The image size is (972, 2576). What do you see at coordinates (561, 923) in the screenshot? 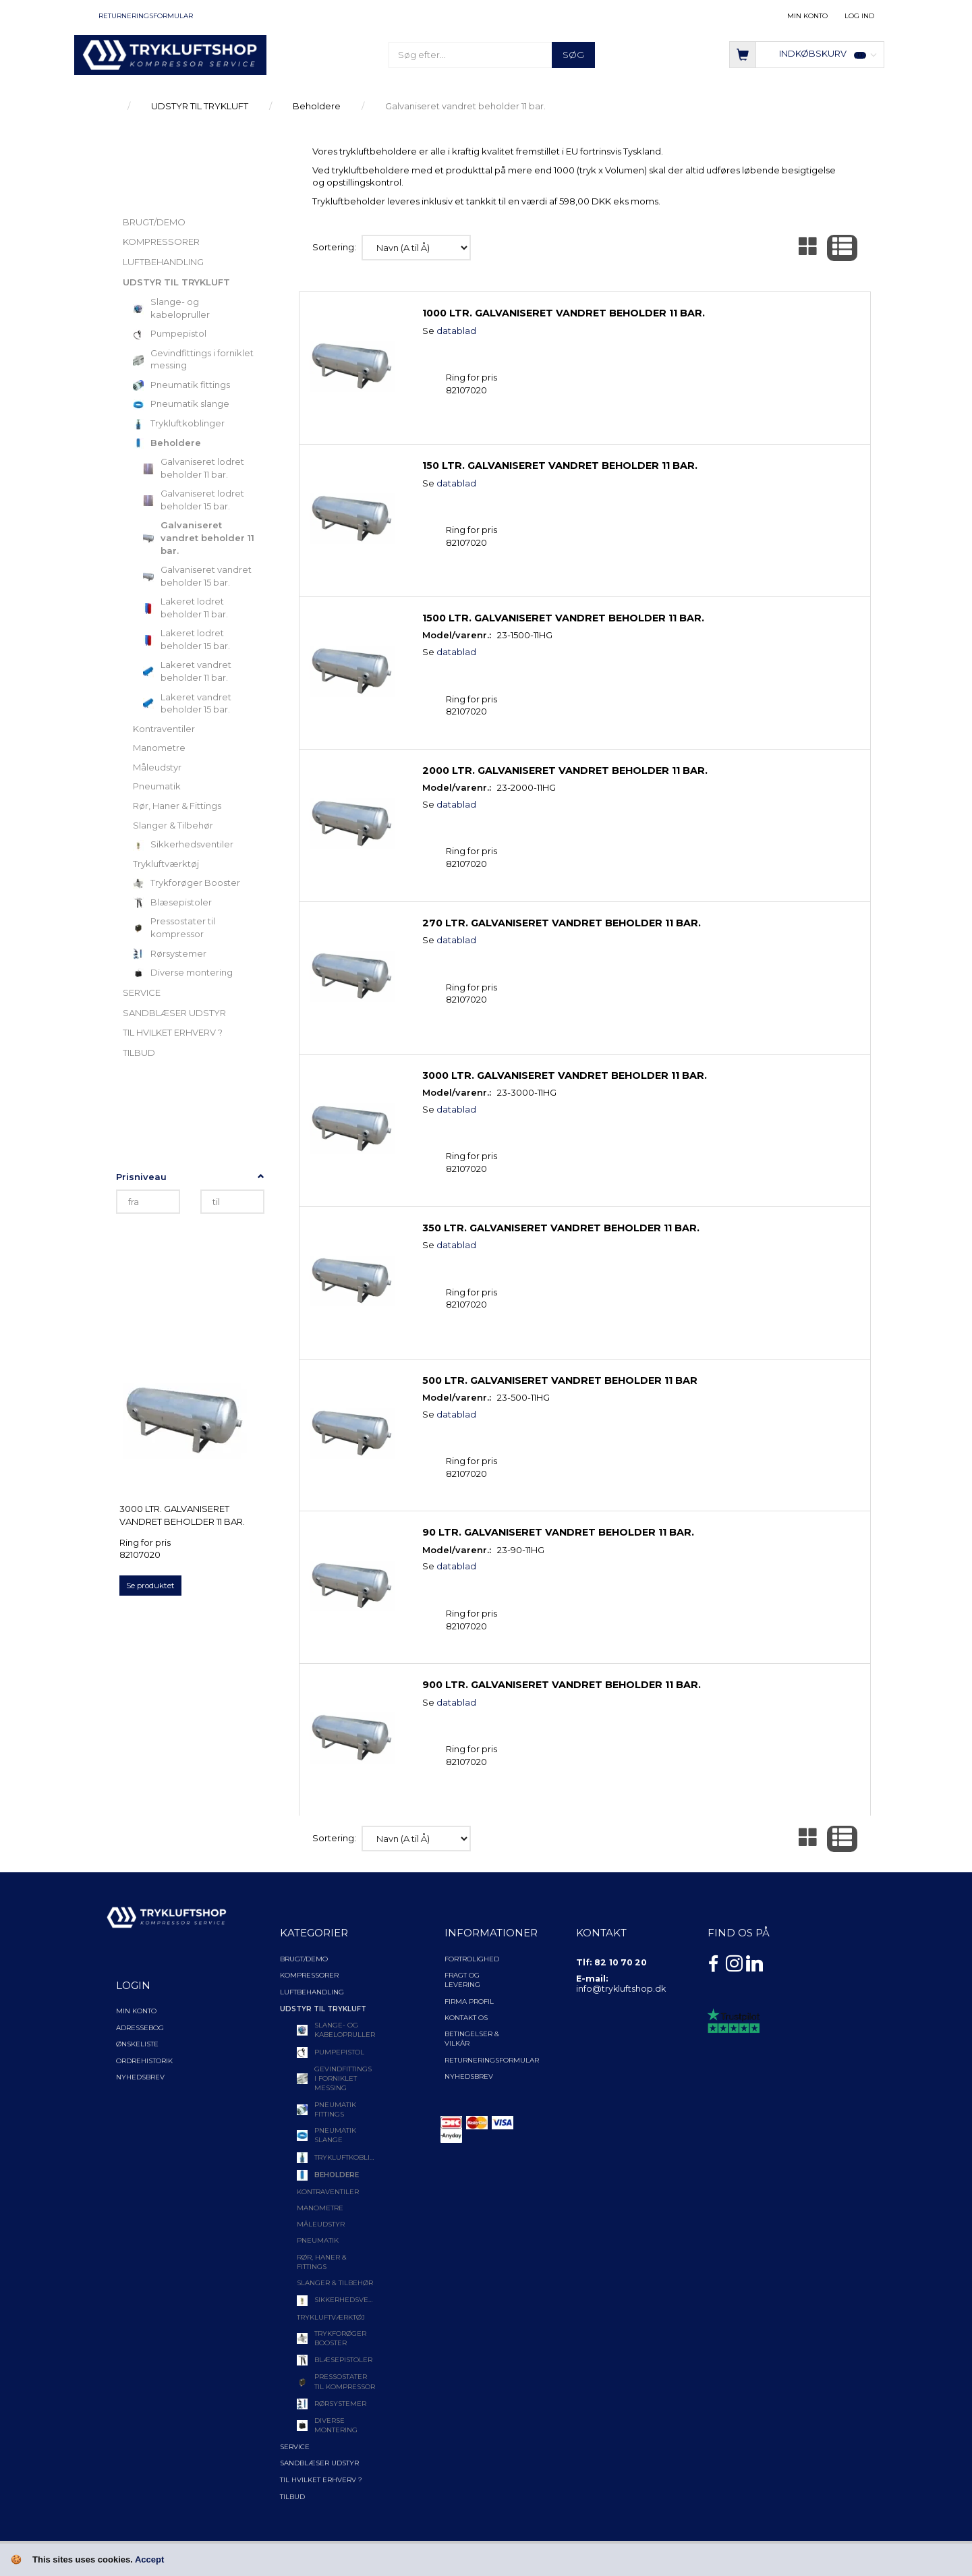
I see `270 ltr. Galvaniseret vandret beholder 11 bar.` at bounding box center [561, 923].